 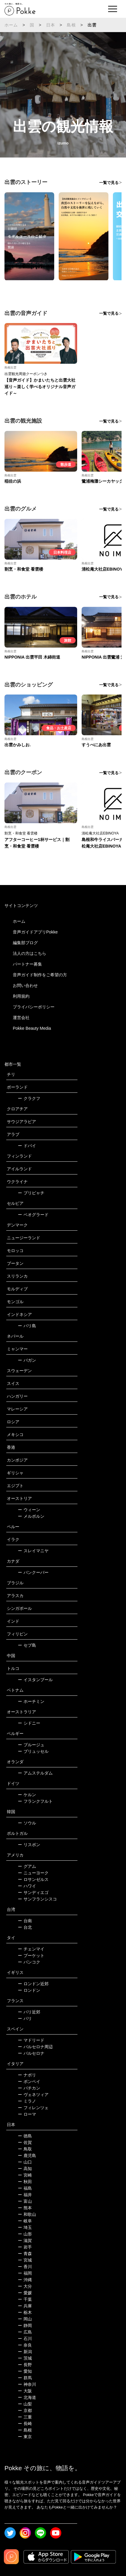 What do you see at coordinates (29, 1962) in the screenshot?
I see `バンコク` at bounding box center [29, 1962].